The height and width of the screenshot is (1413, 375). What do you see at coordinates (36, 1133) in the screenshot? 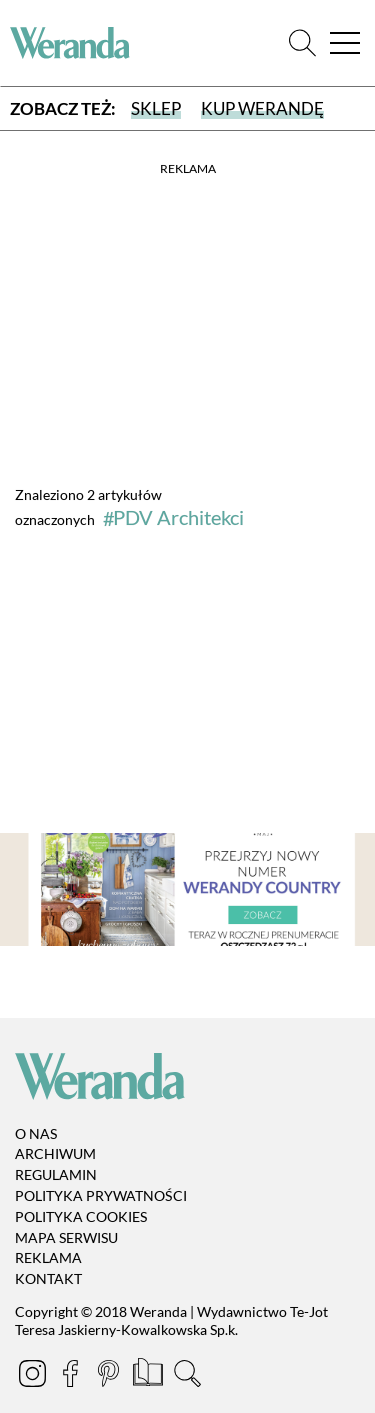
I see `O nas` at bounding box center [36, 1133].